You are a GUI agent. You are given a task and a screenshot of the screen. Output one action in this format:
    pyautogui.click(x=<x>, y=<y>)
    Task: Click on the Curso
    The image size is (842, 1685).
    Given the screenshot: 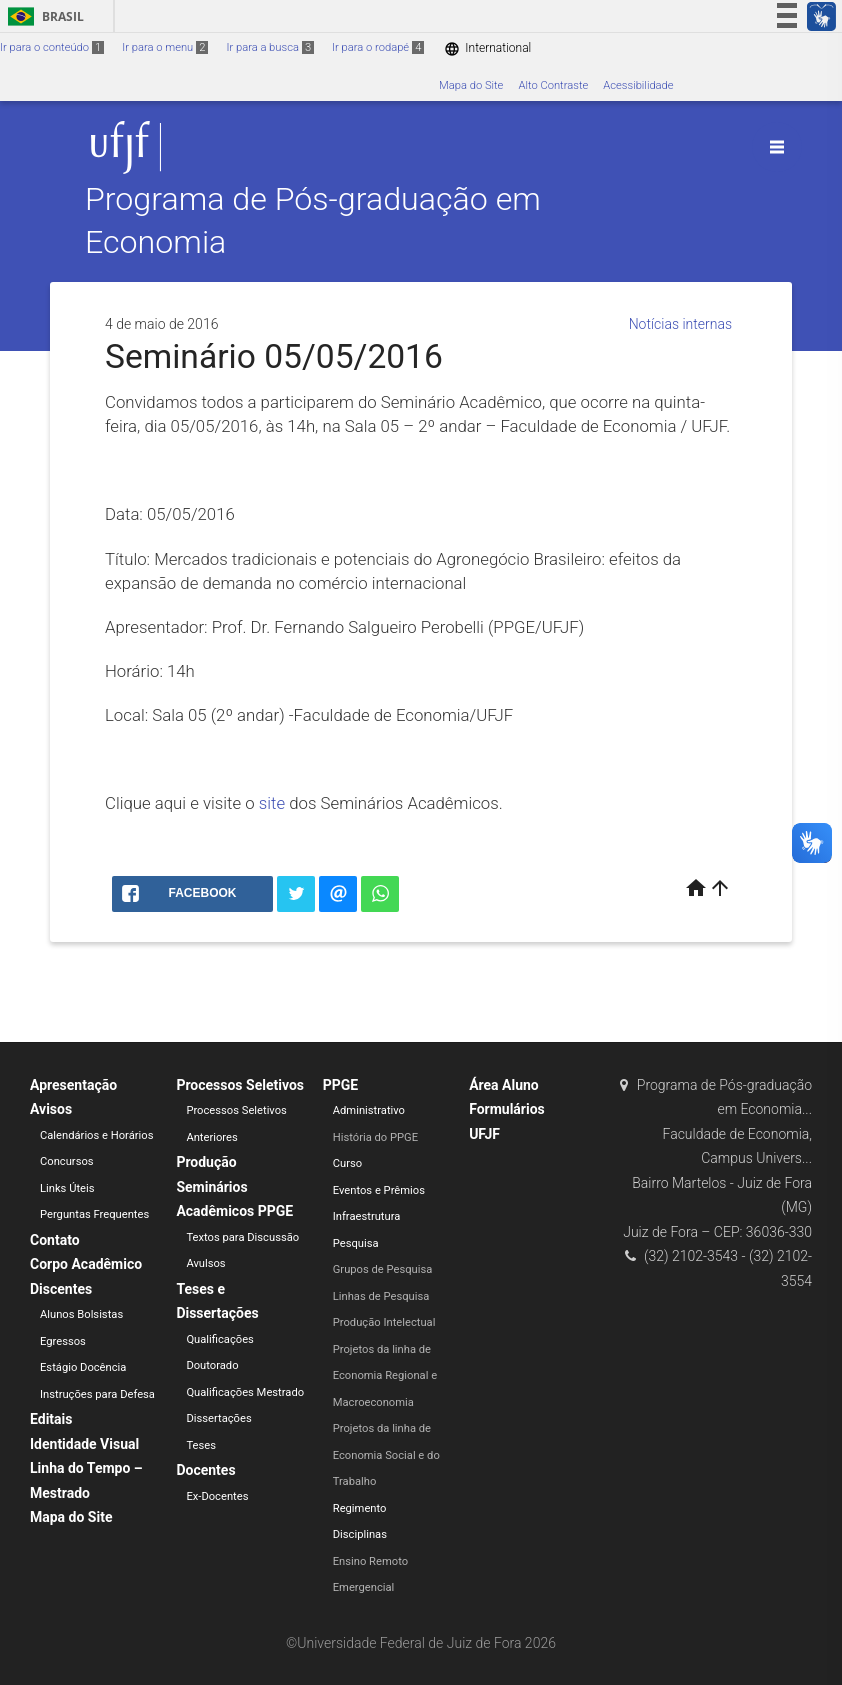 What is the action you would take?
    pyautogui.click(x=347, y=1163)
    